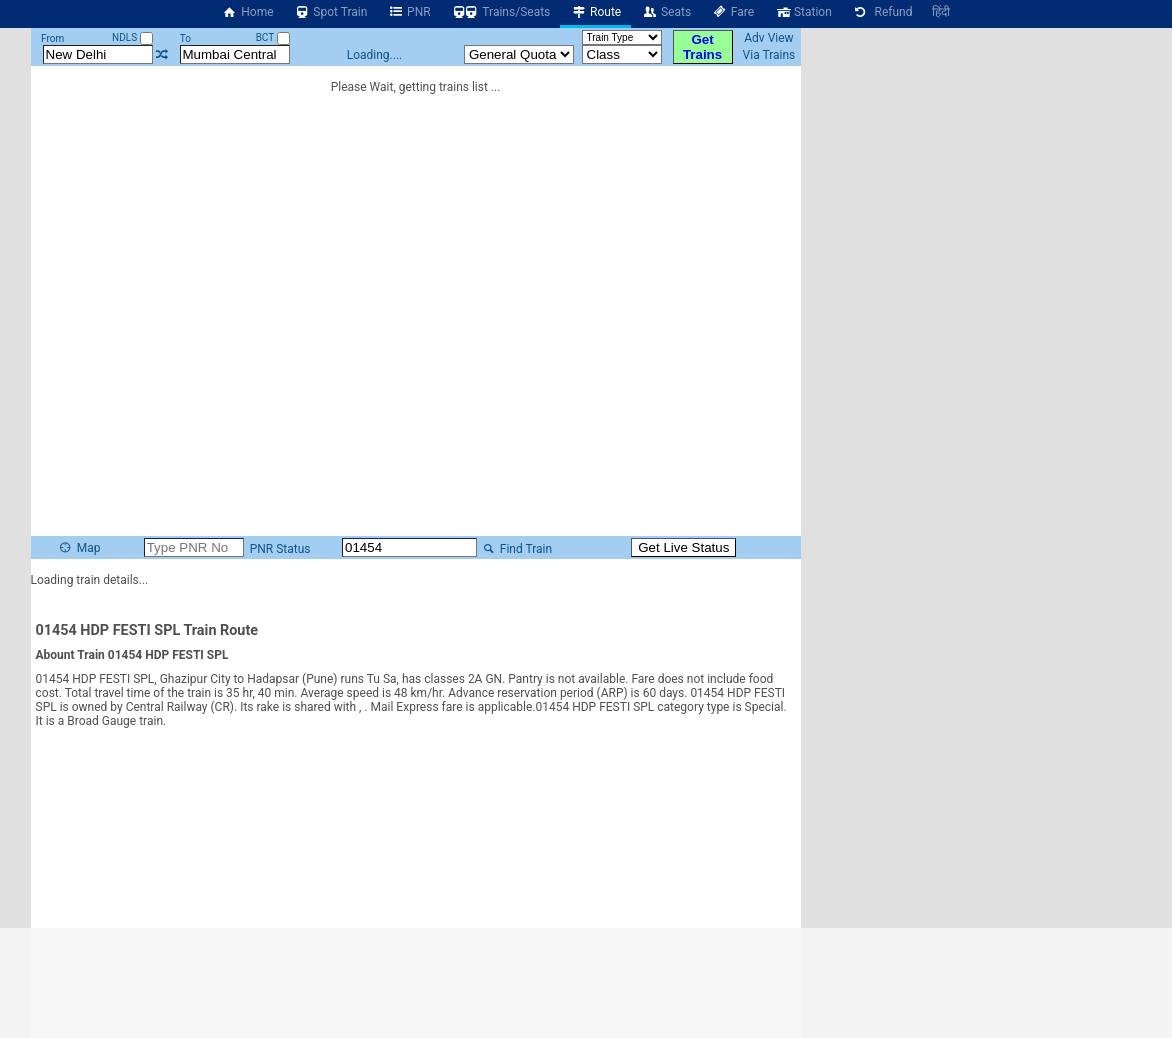  What do you see at coordinates (803, 12) in the screenshot?
I see `Station` at bounding box center [803, 12].